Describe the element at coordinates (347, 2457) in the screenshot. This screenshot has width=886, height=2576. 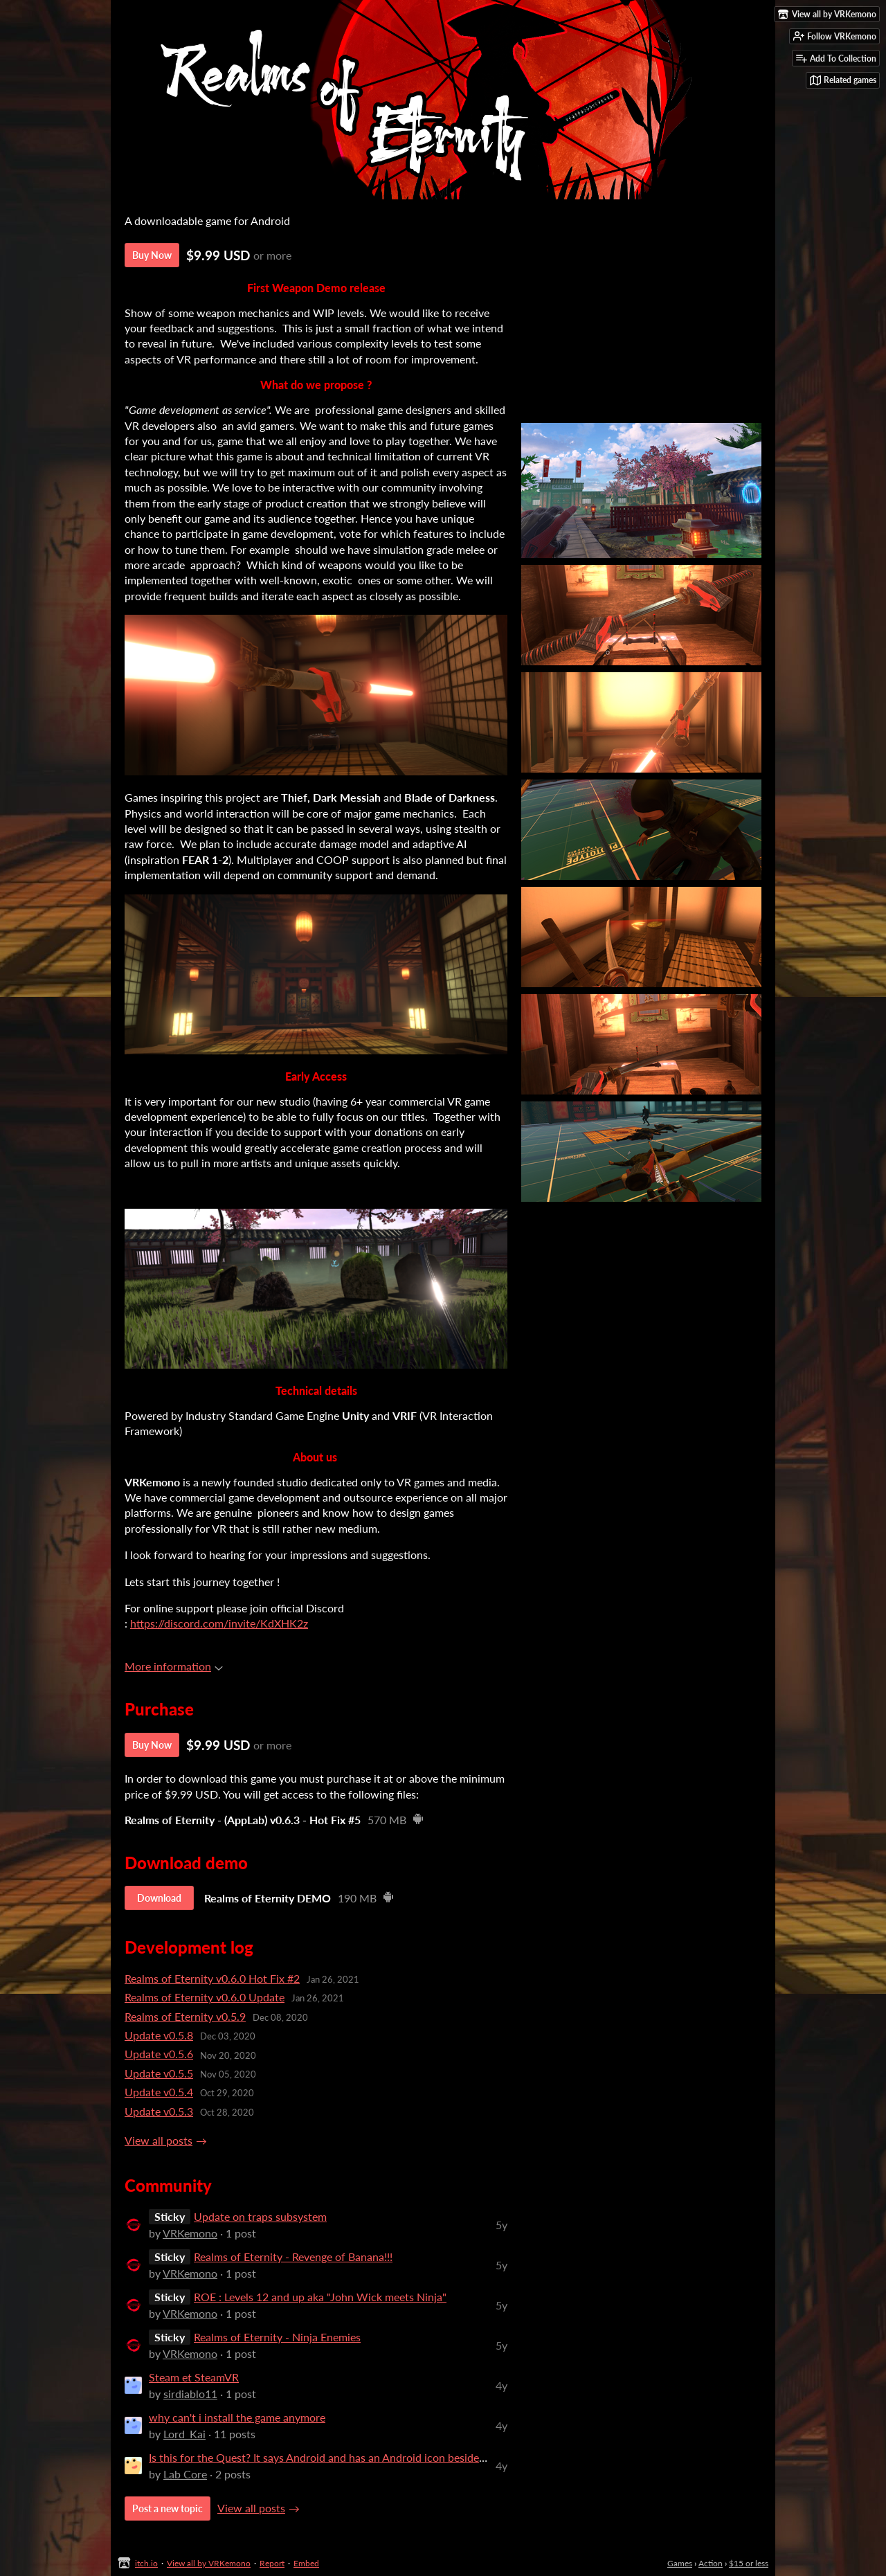
I see `Is this for the Quest? It says Android and has an Android icon beside the downlo...` at that location.